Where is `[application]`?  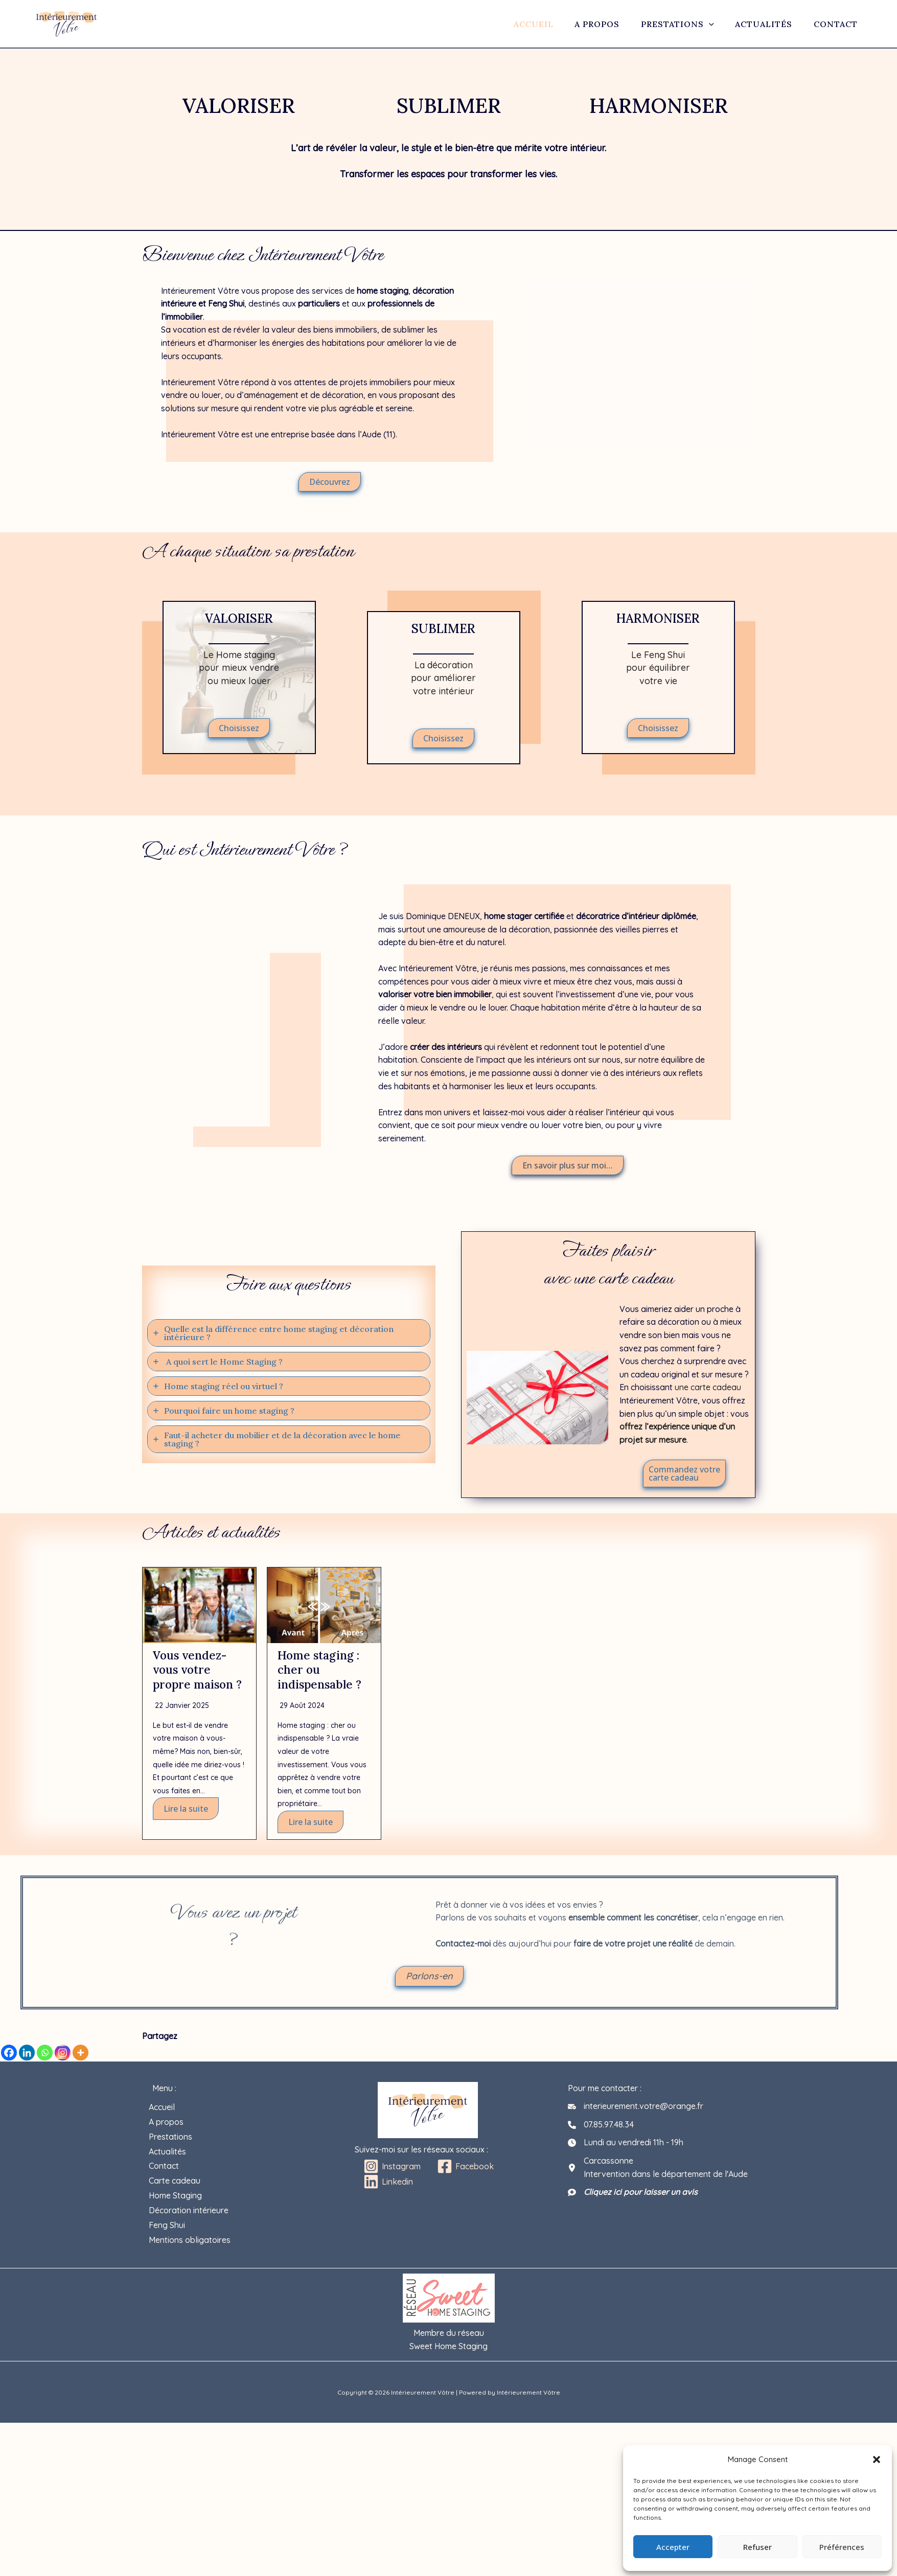
[application] is located at coordinates (700, 24).